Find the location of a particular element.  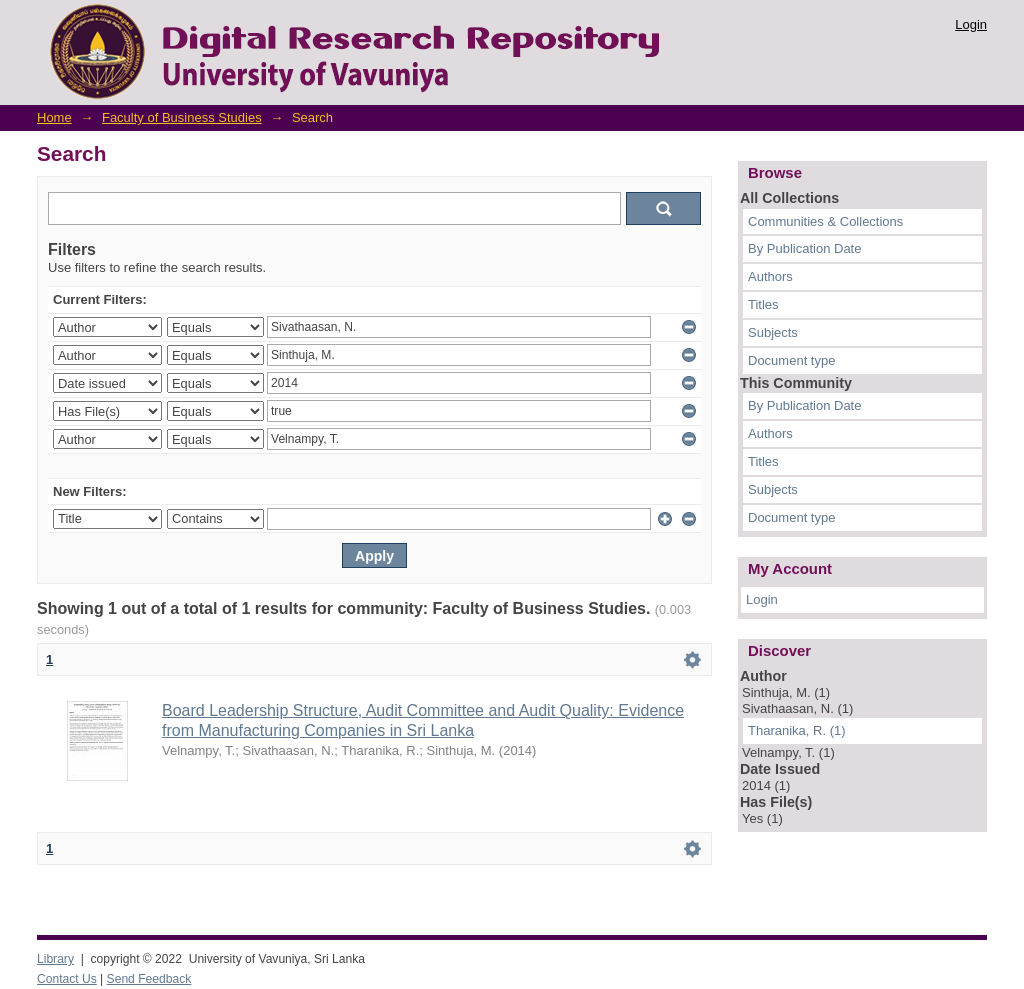

Contact Us is located at coordinates (67, 979).